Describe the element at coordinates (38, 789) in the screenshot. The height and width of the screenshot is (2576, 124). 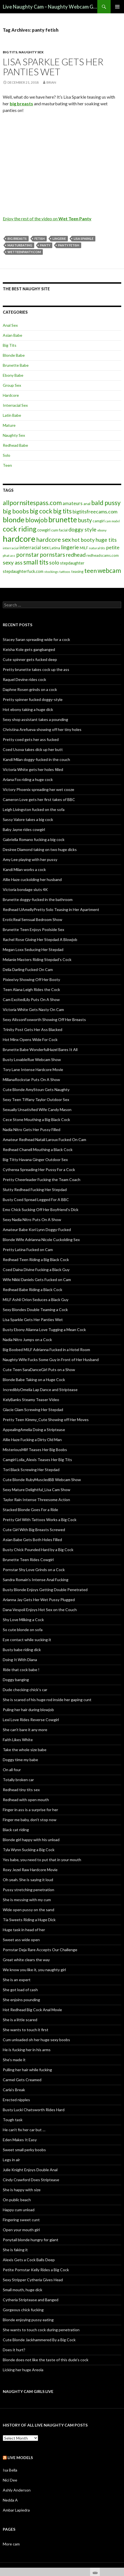
I see `Victory Phoenix spreading her wet cooze` at that location.